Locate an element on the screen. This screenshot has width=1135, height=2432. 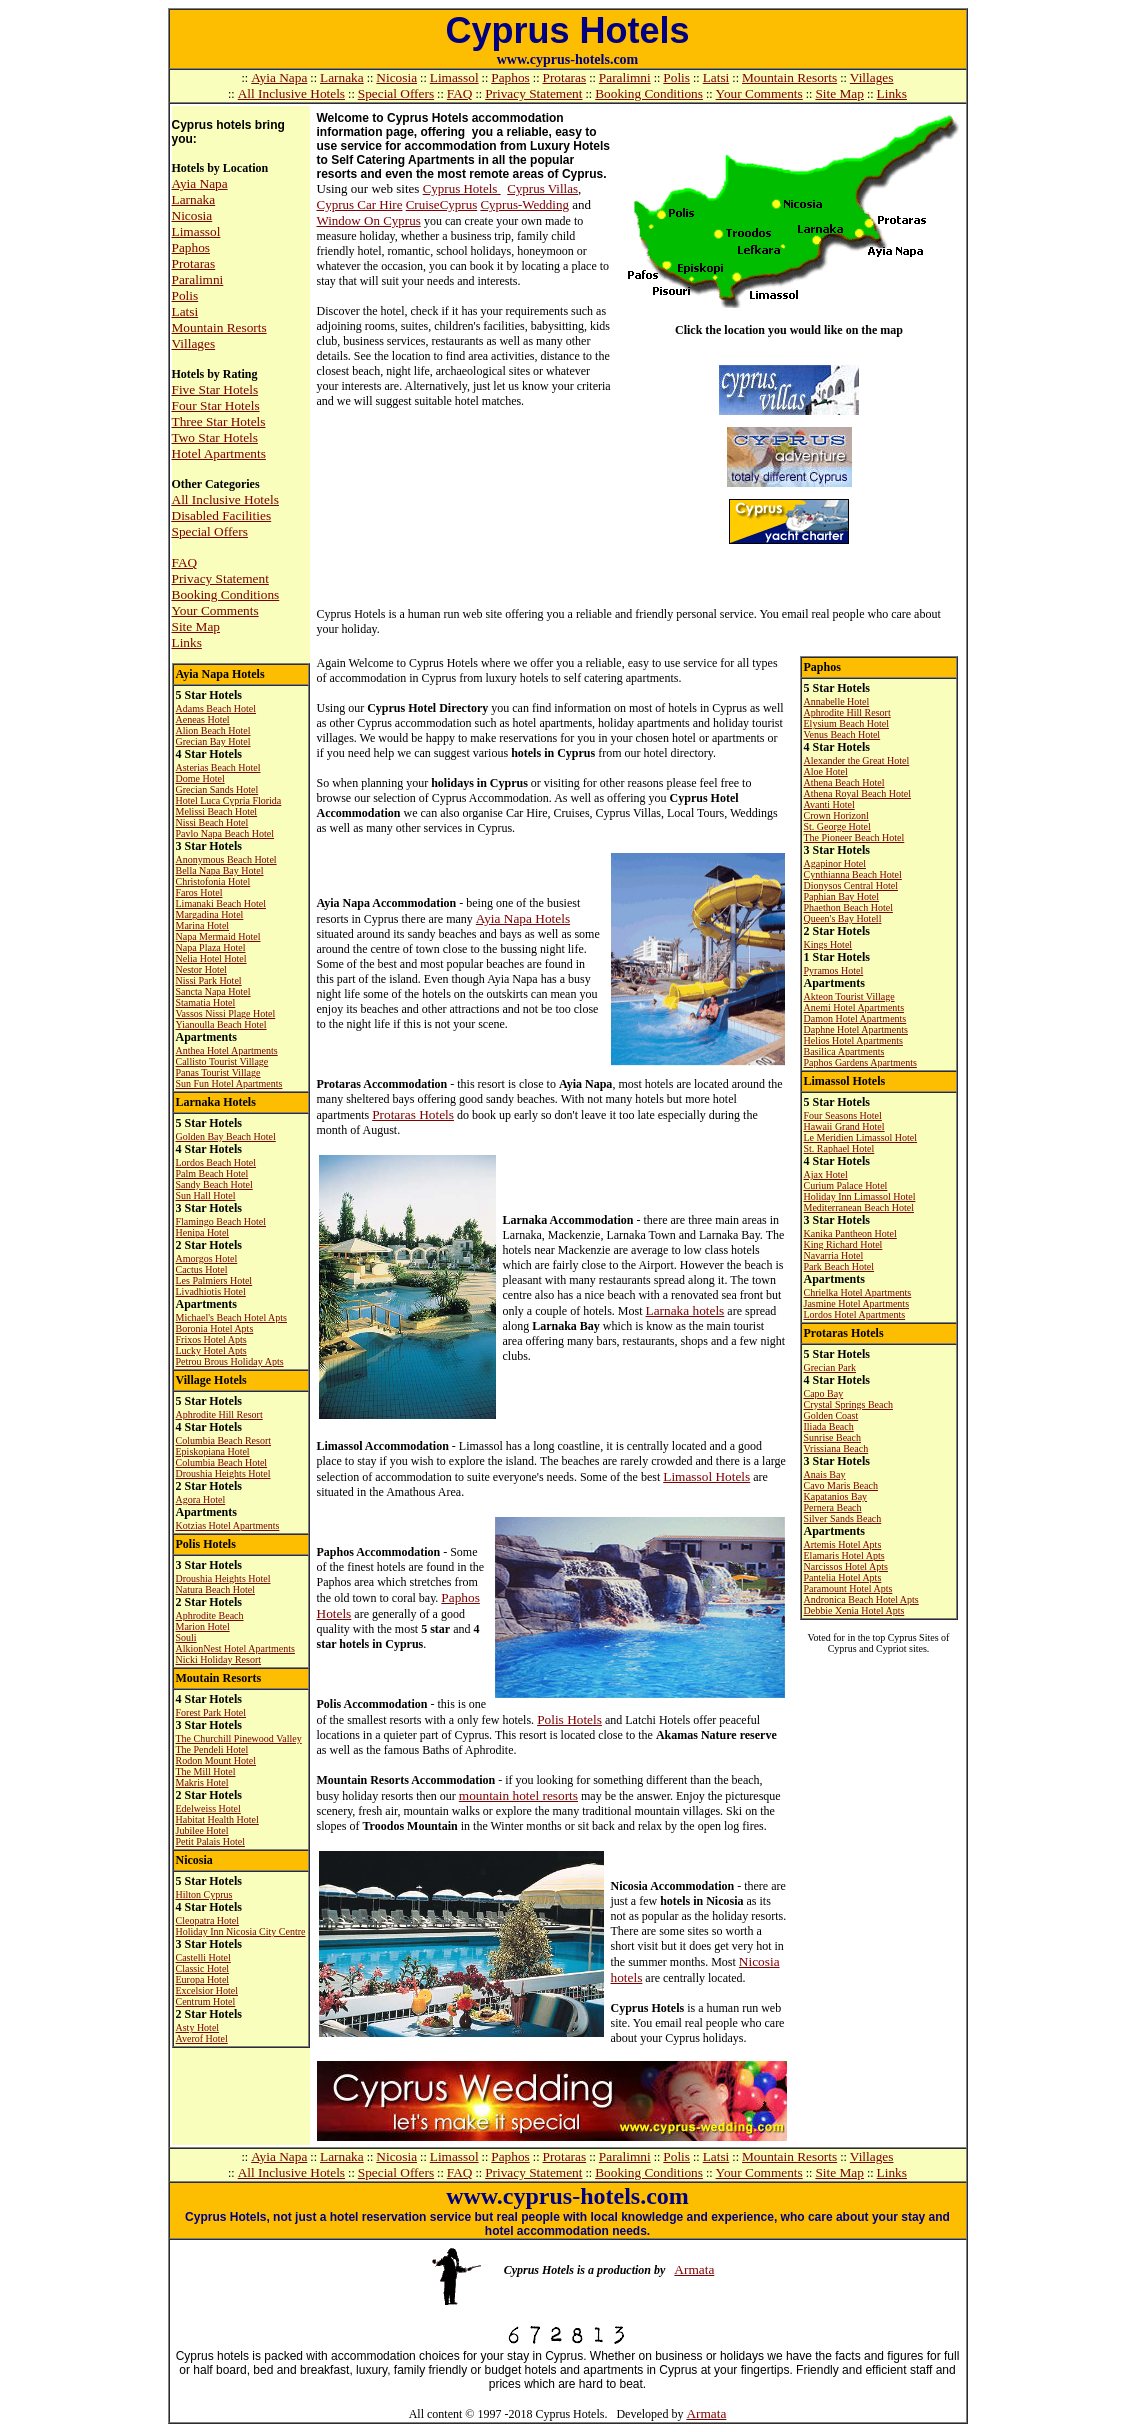
Two Star Hotels is located at coordinates (215, 437).